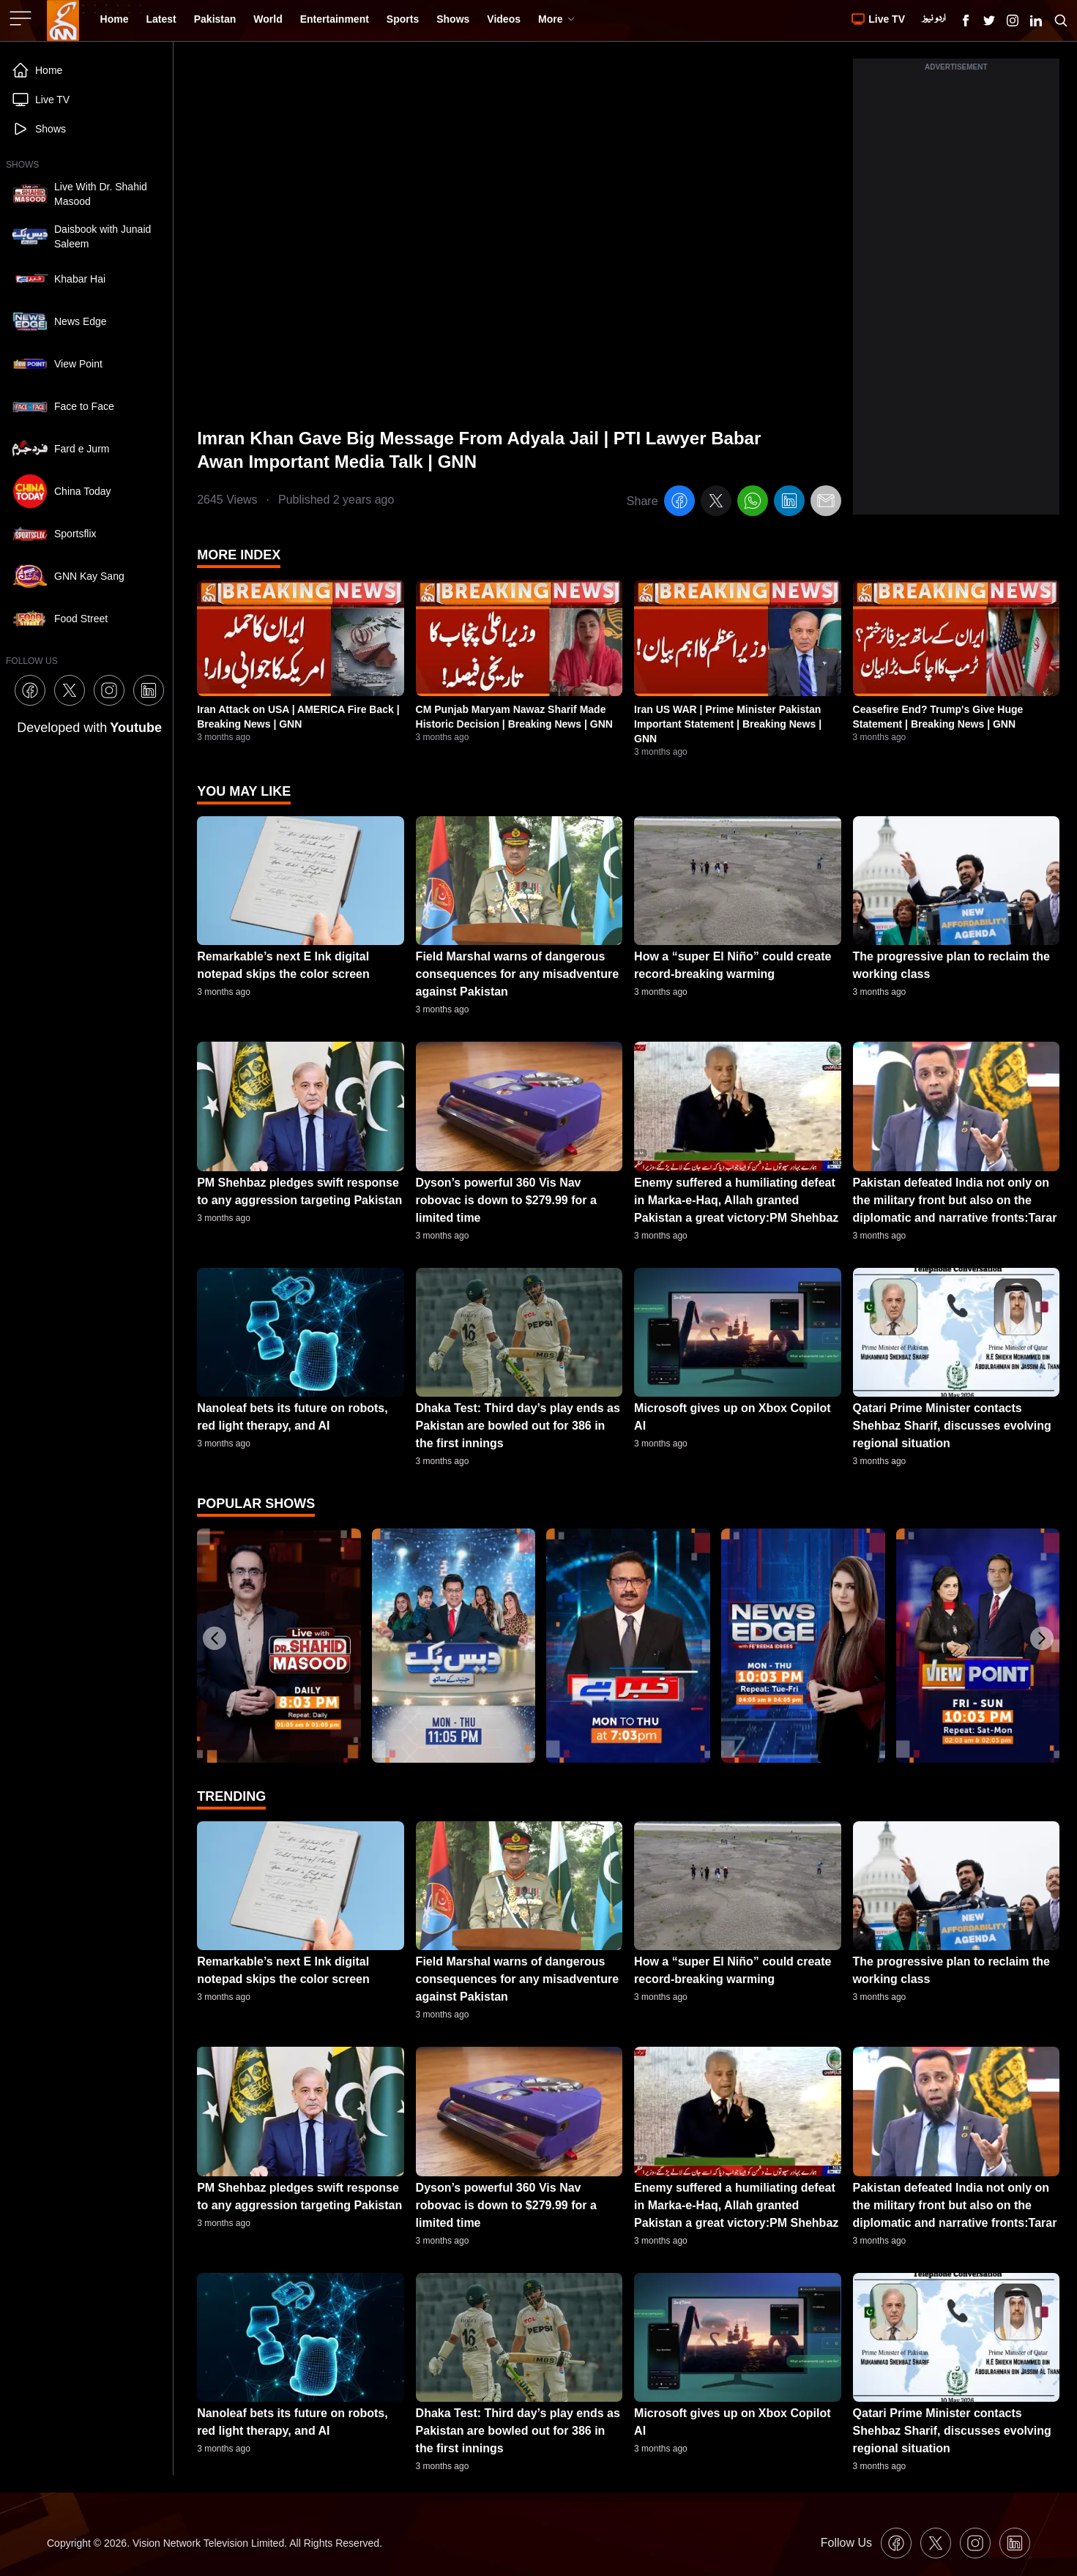  What do you see at coordinates (752, 503) in the screenshot?
I see `[whatsapp]` at bounding box center [752, 503].